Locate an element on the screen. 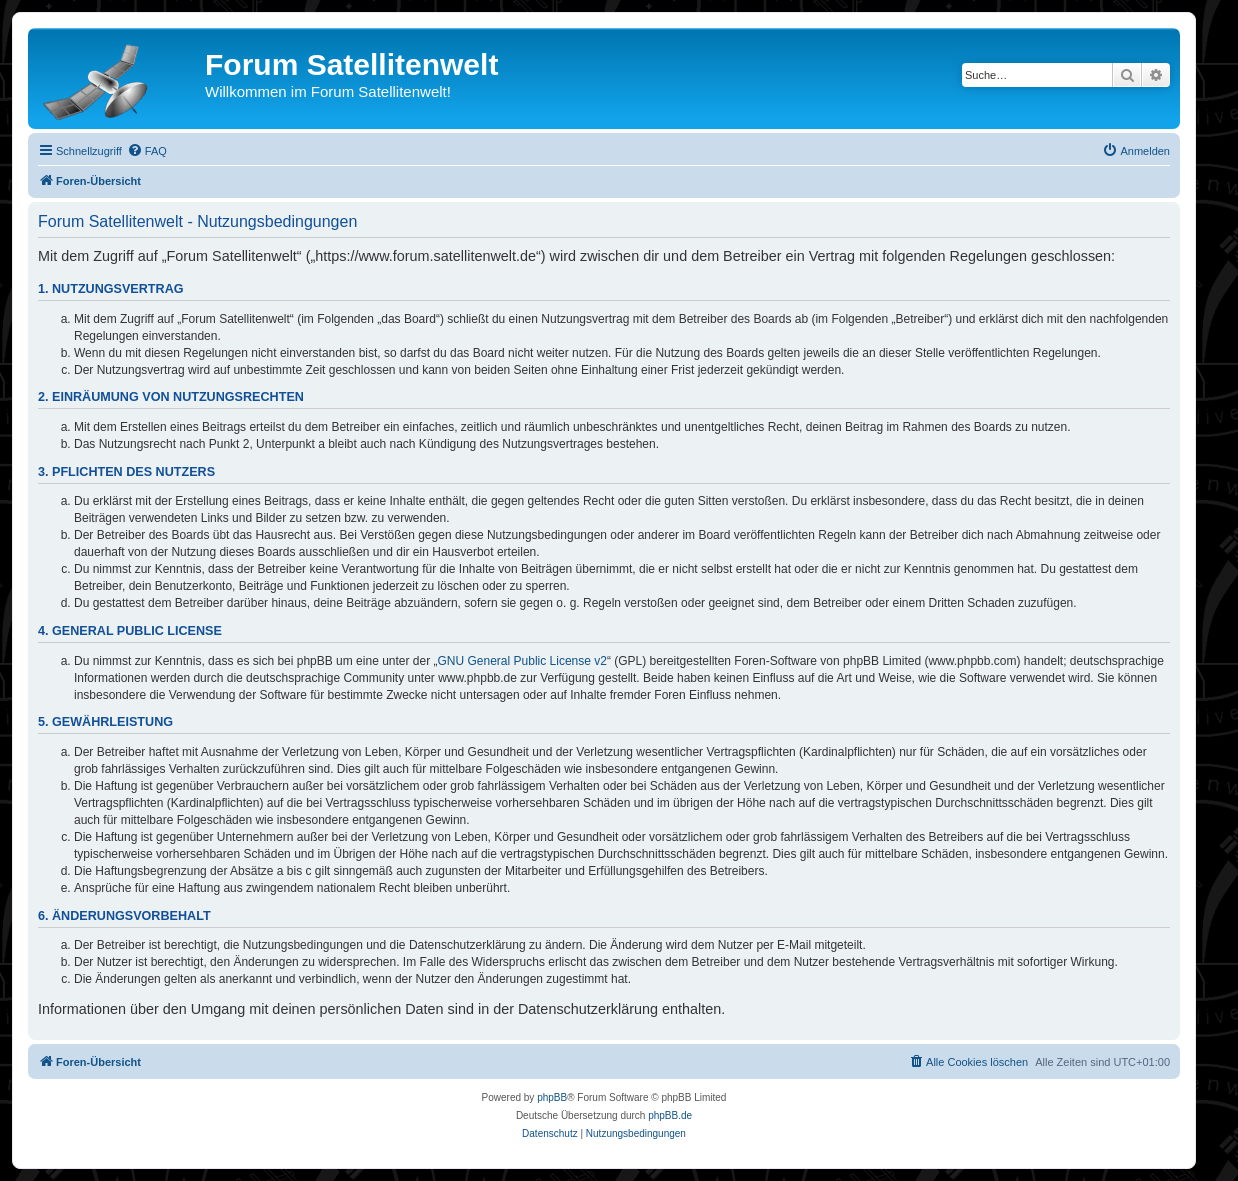 The width and height of the screenshot is (1238, 1181). [menuitem] is located at coordinates (147, 151).